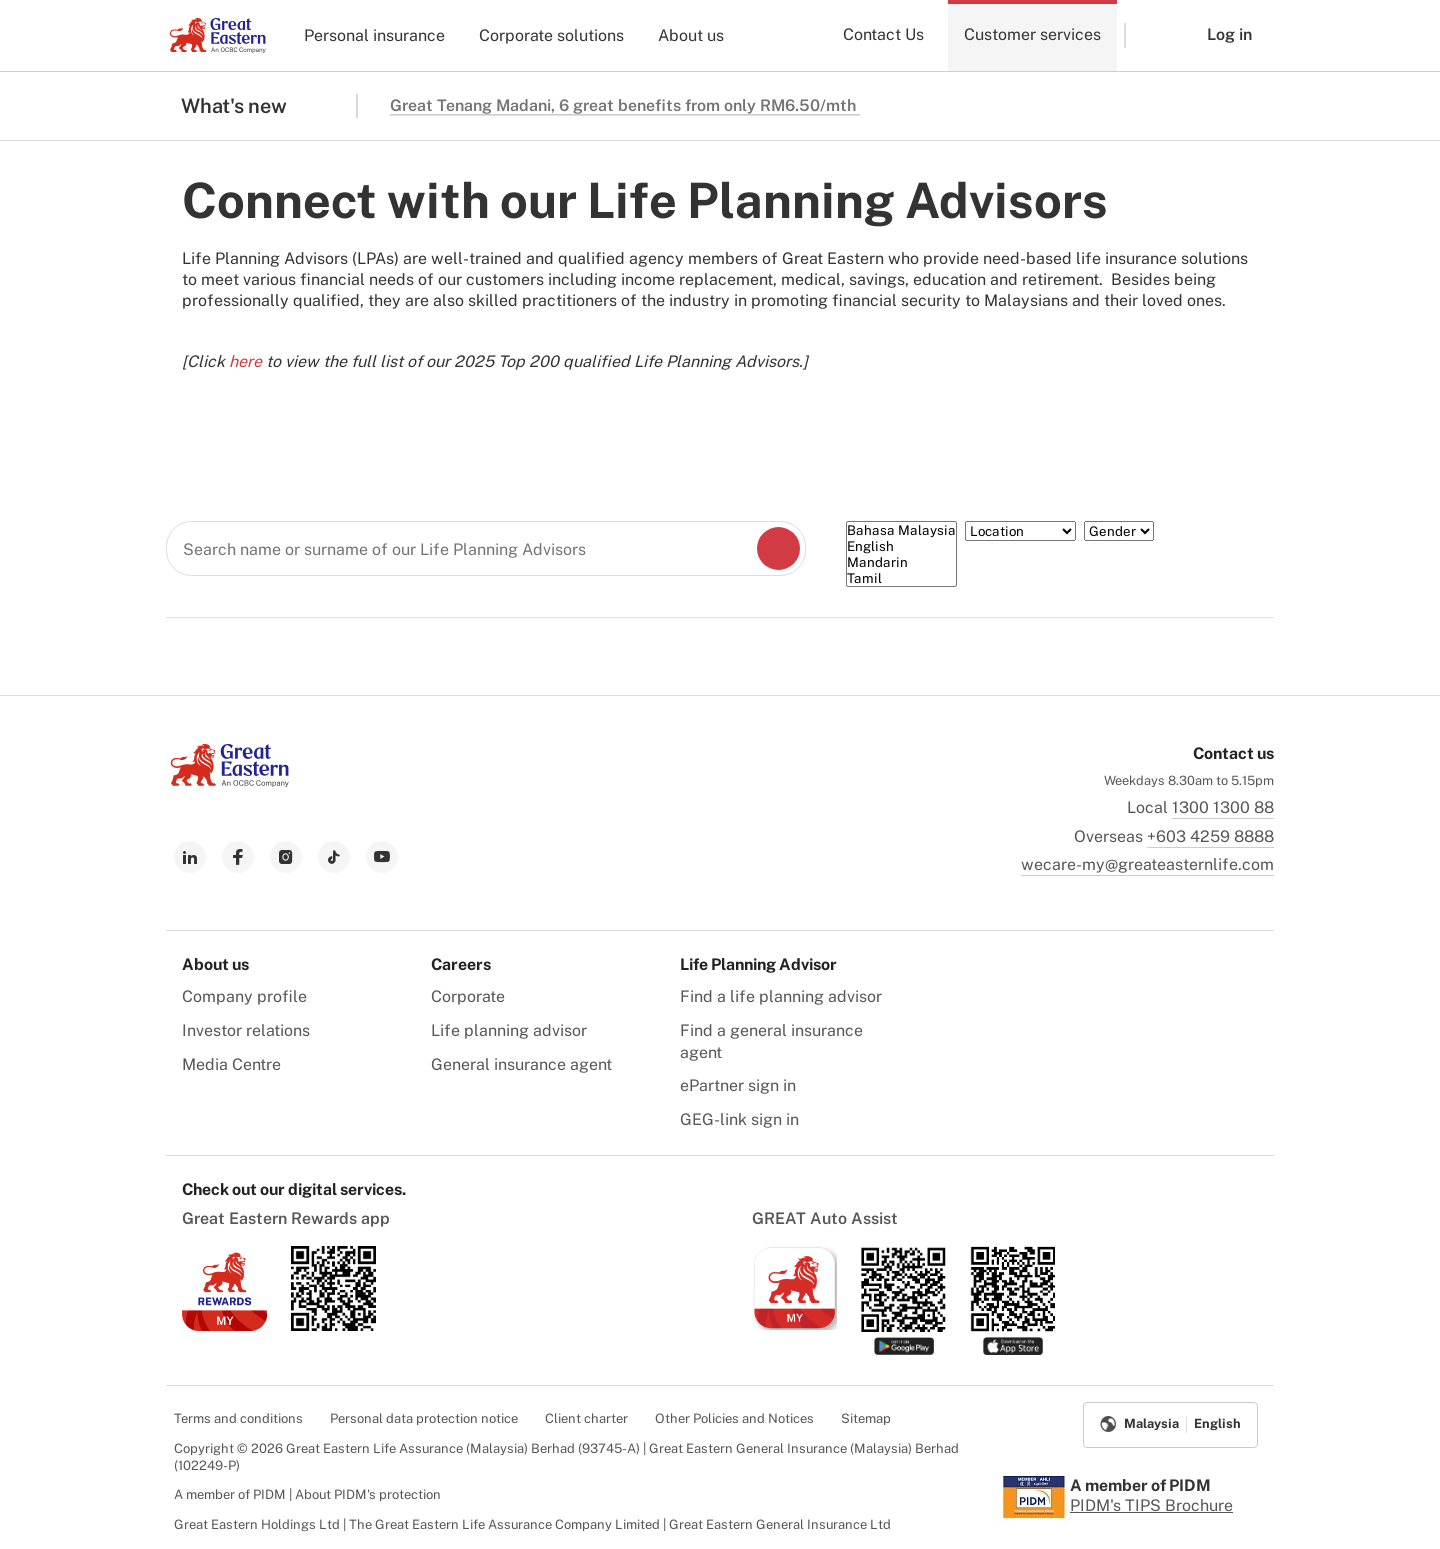 This screenshot has height=1549, width=1440. Describe the element at coordinates (691, 35) in the screenshot. I see `About us` at that location.